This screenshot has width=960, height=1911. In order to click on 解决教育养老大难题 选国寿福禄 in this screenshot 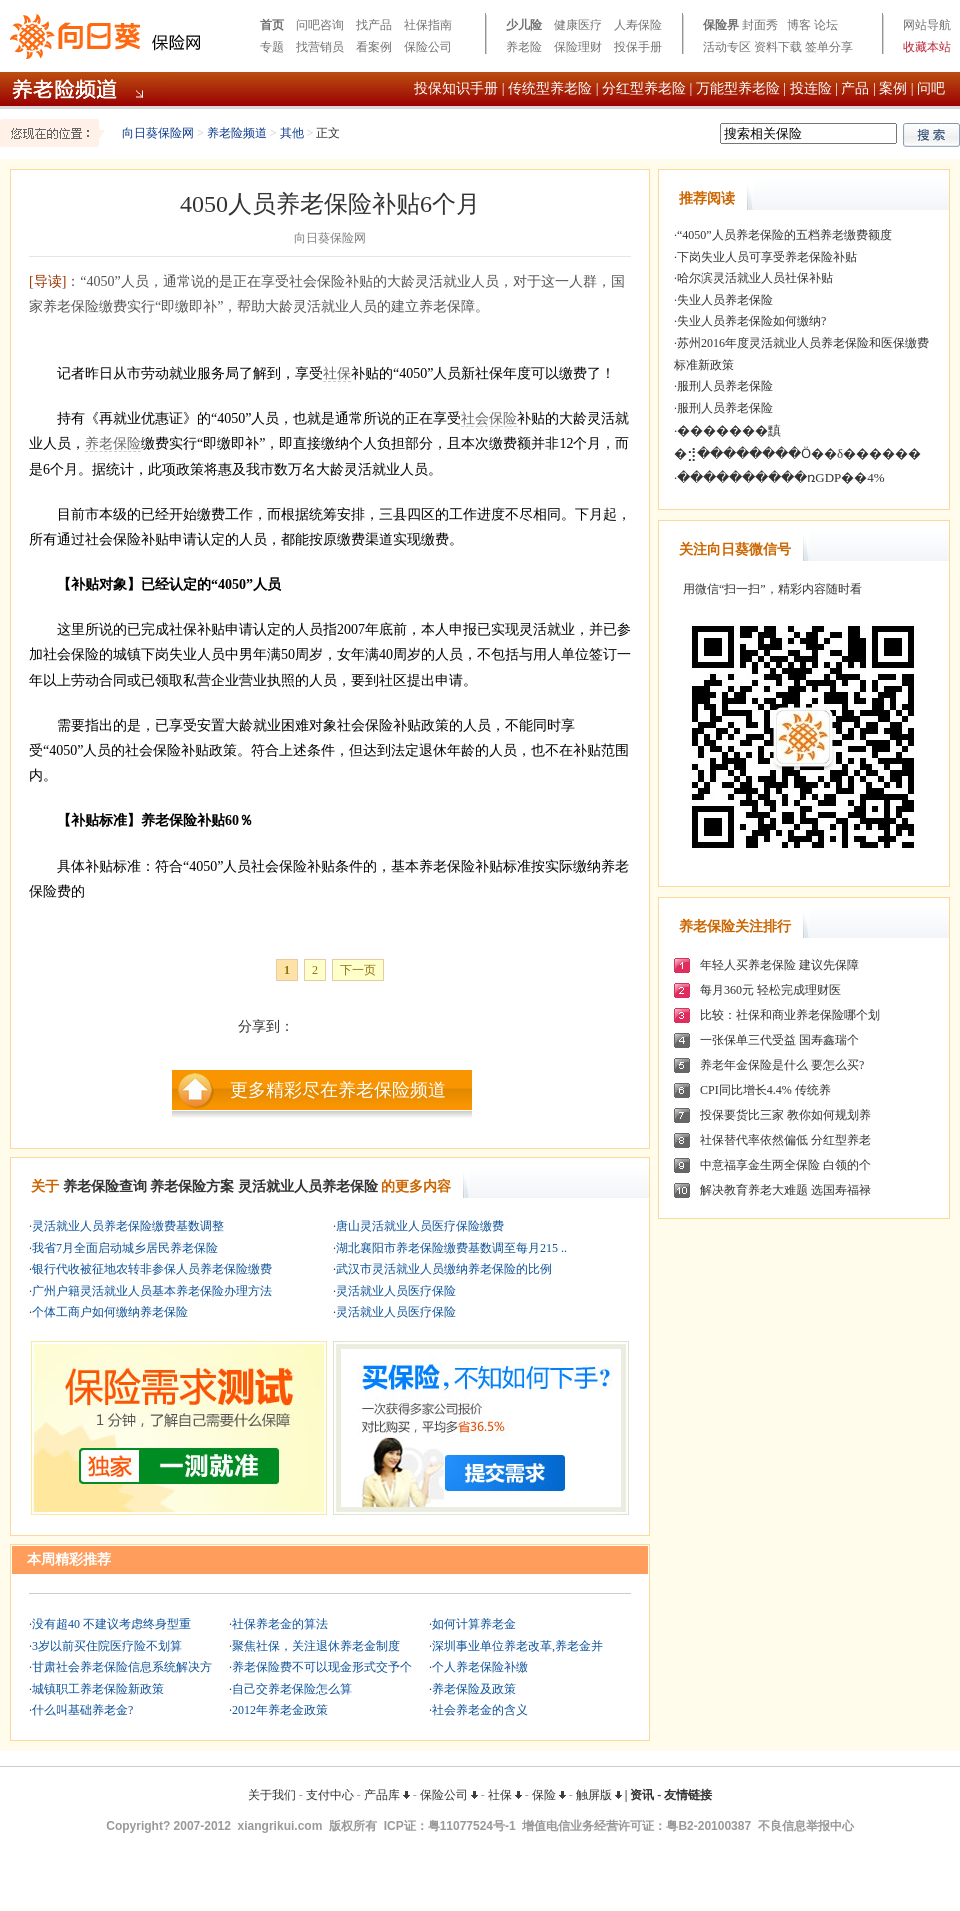, I will do `click(785, 1190)`.